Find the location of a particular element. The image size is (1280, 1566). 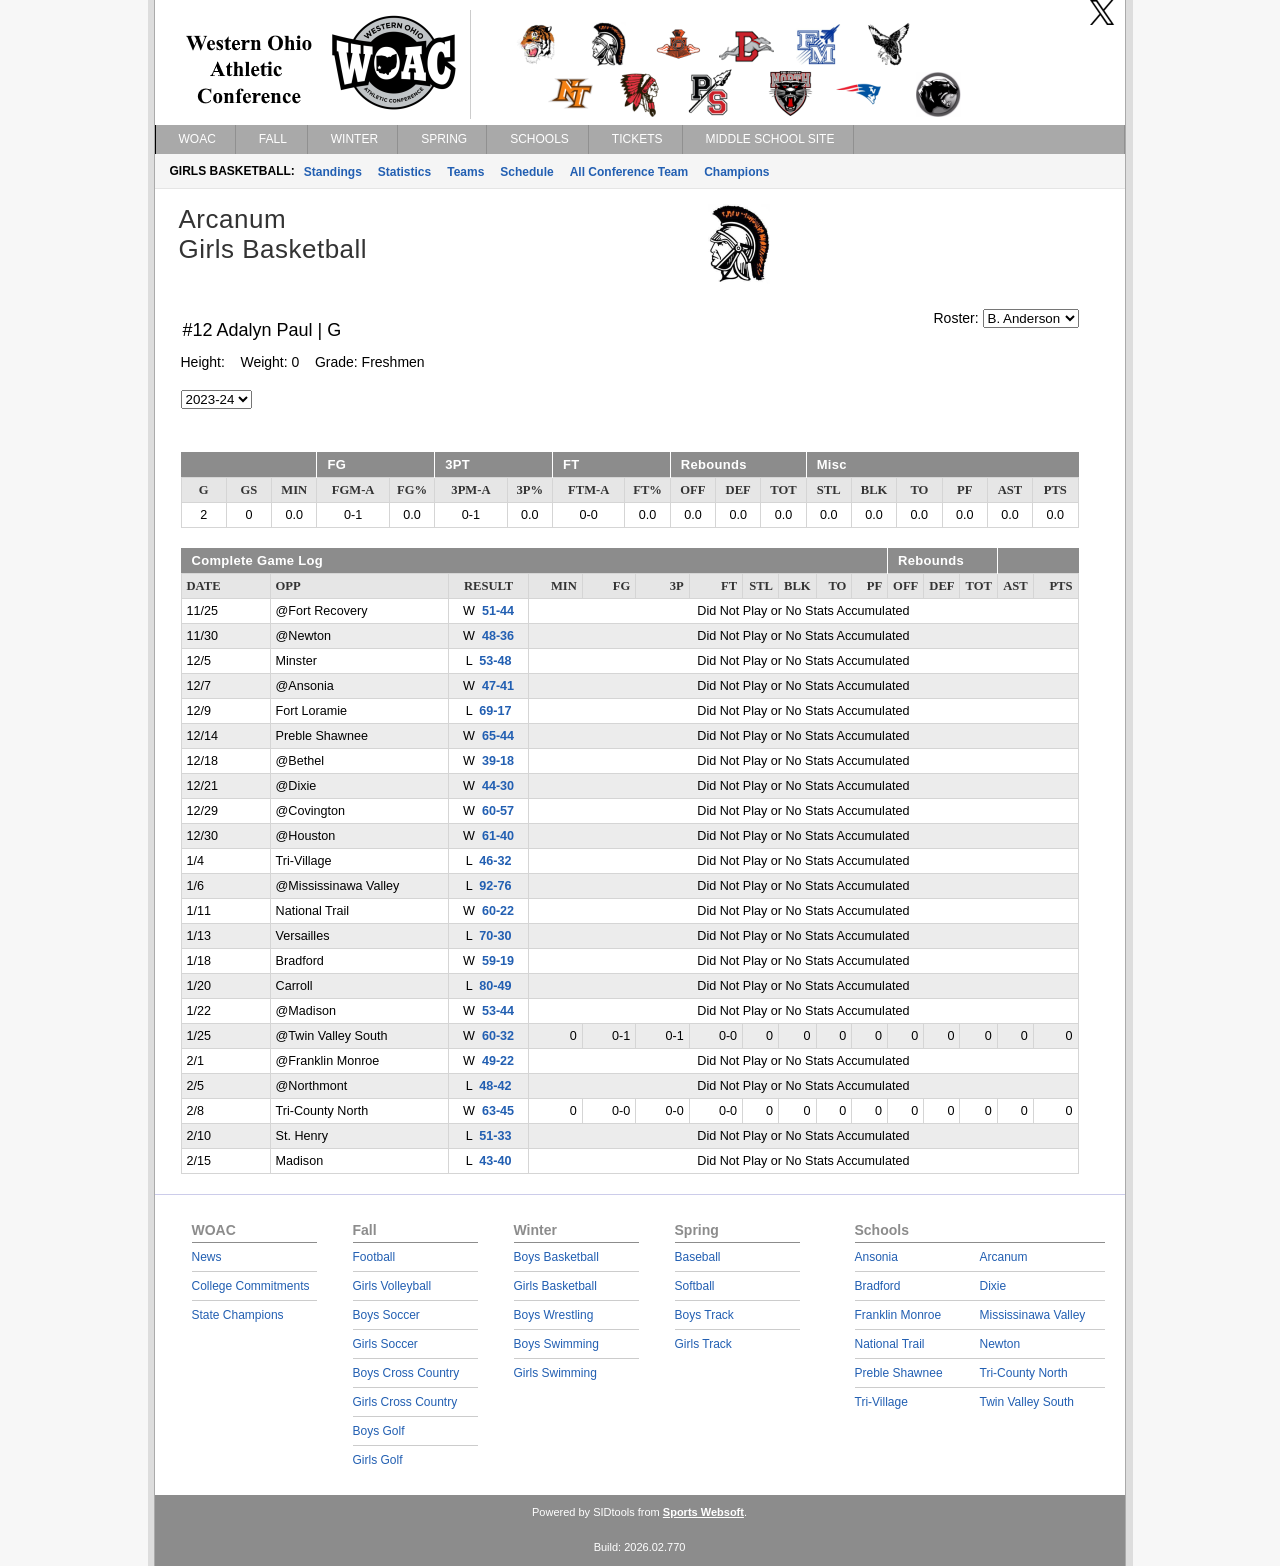

Sports Websoft is located at coordinates (703, 1512).